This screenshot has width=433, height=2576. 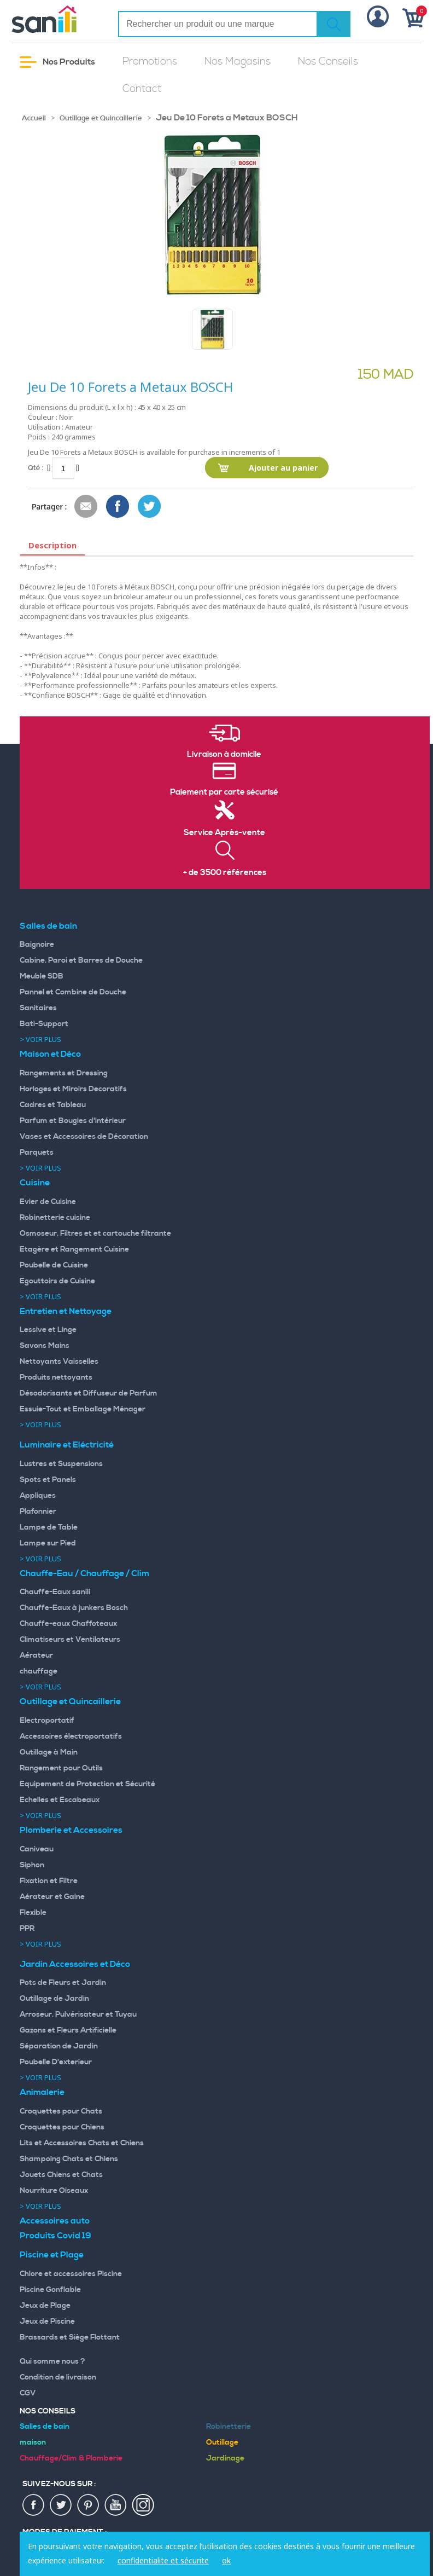 I want to click on Egouttoirs de Cuisine, so click(x=57, y=1281).